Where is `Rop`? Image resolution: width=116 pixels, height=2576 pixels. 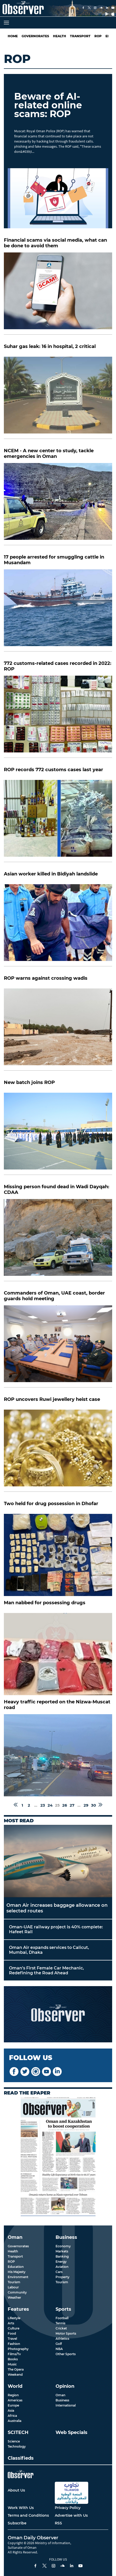
Rop is located at coordinates (98, 36).